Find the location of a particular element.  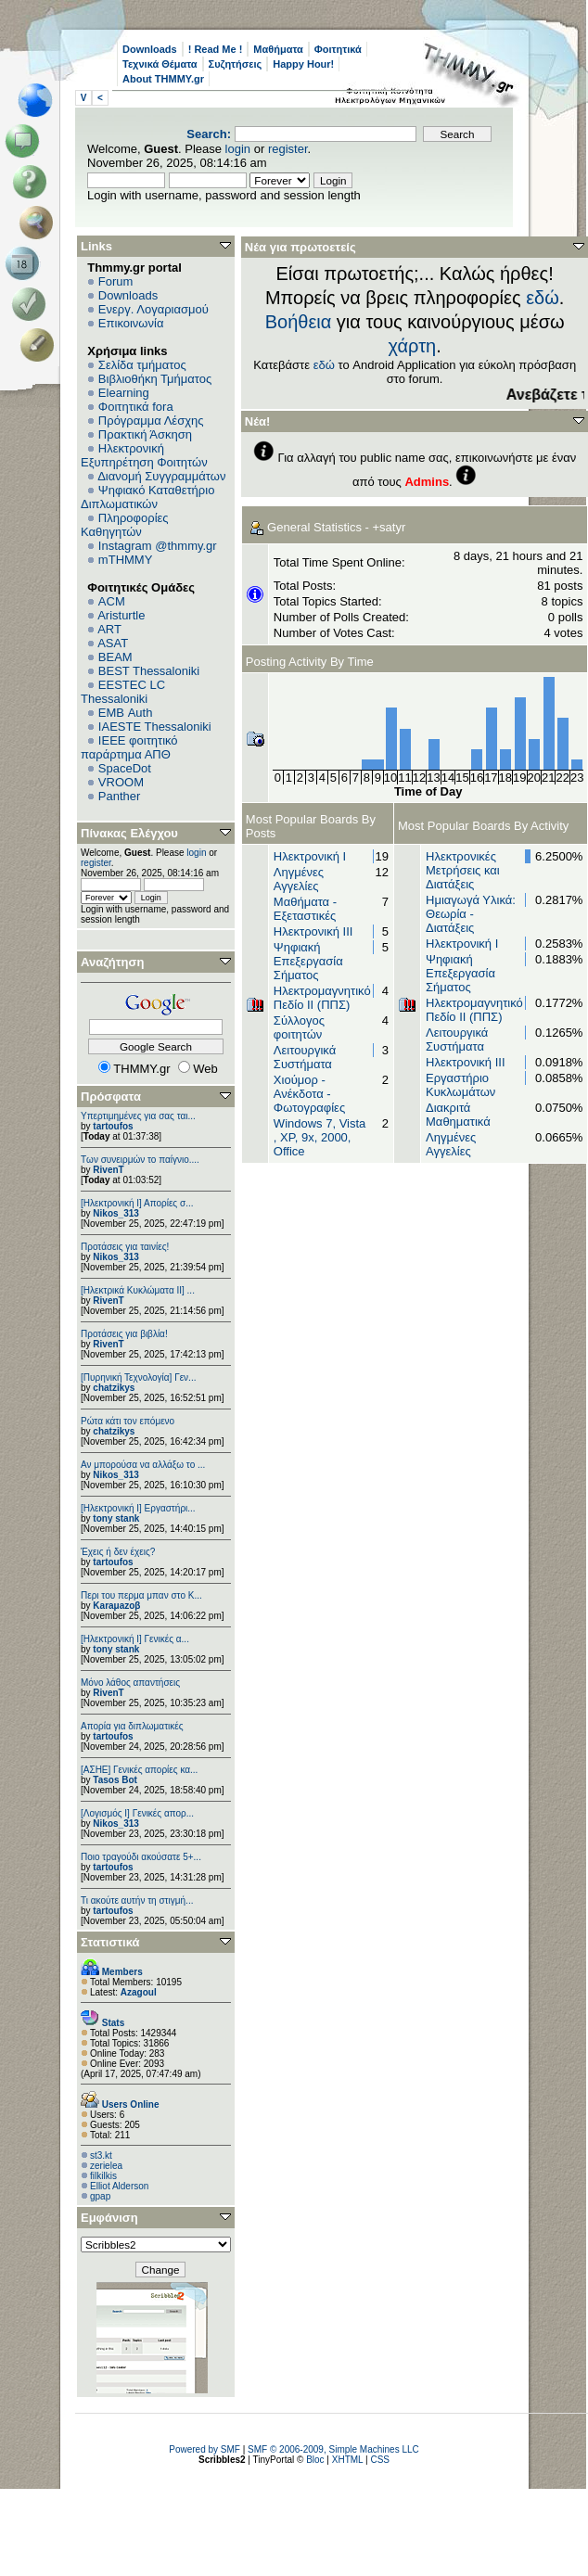

Ρώτα κάτι τον επόμενο is located at coordinates (127, 1421).